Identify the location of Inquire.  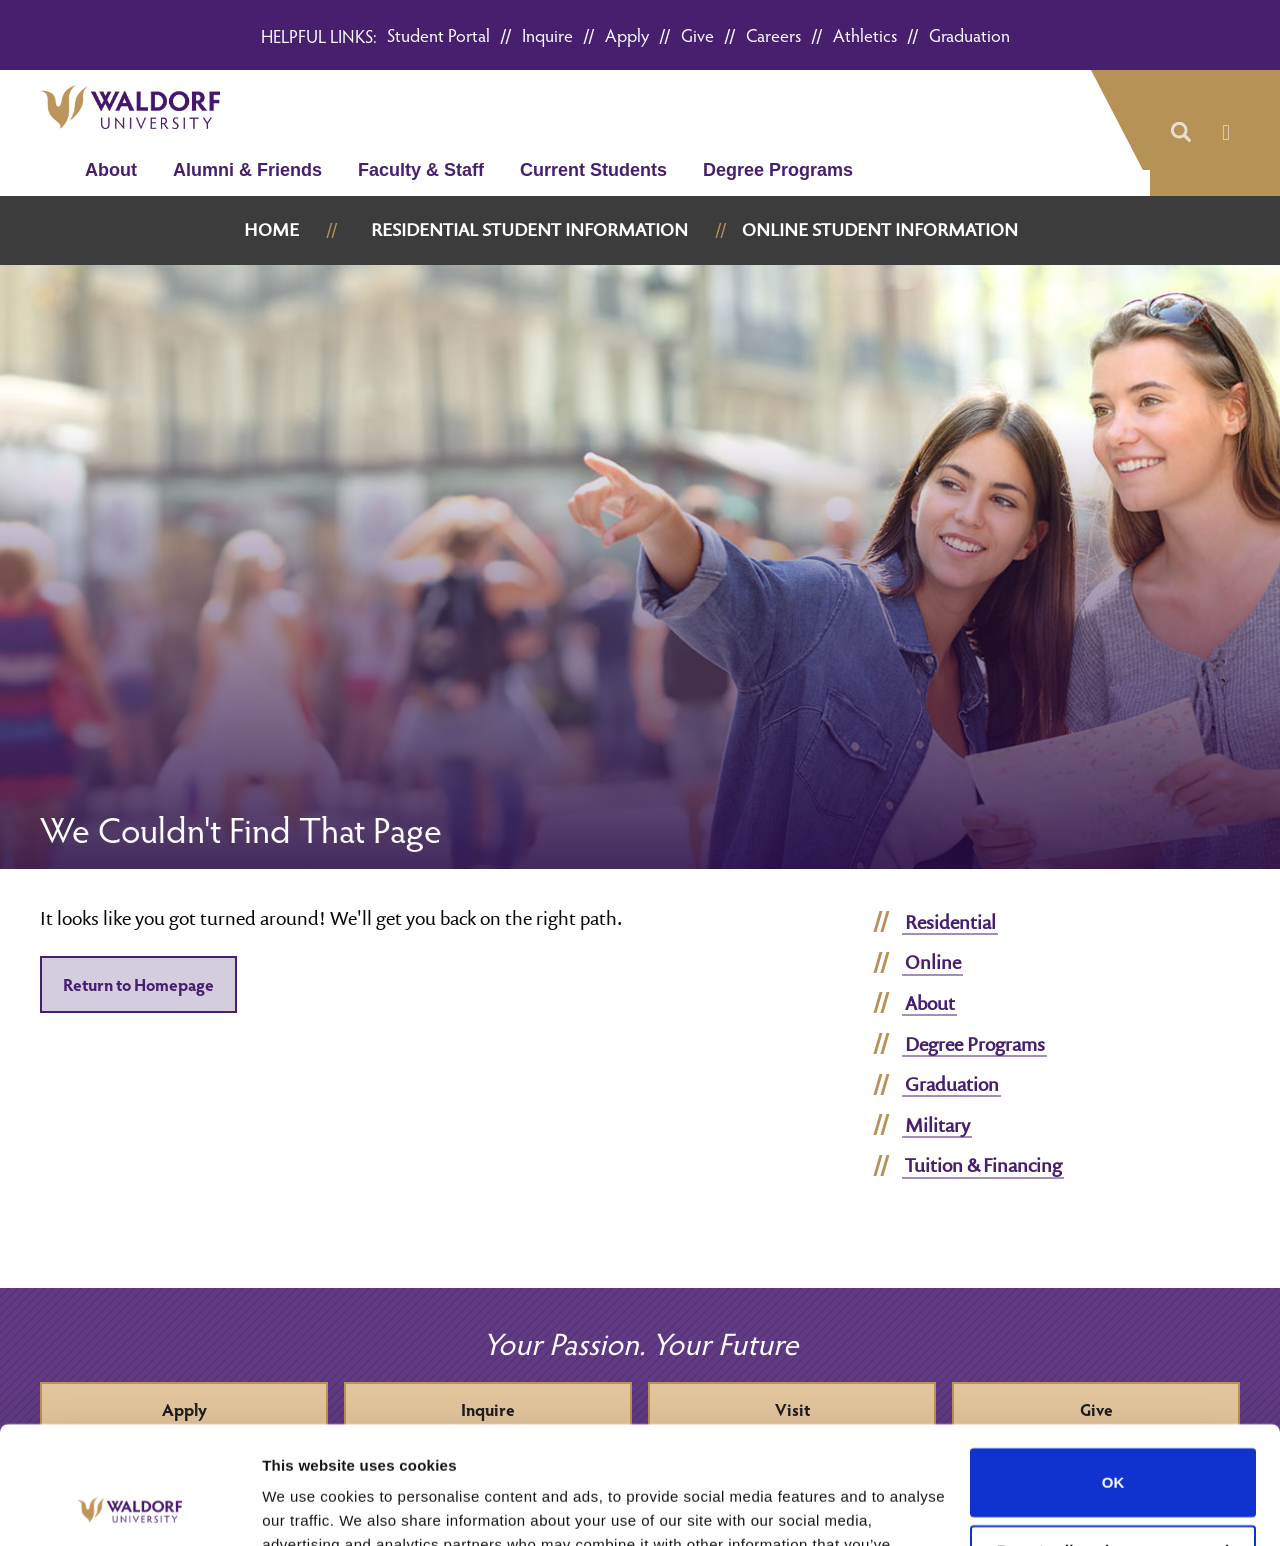
(547, 34).